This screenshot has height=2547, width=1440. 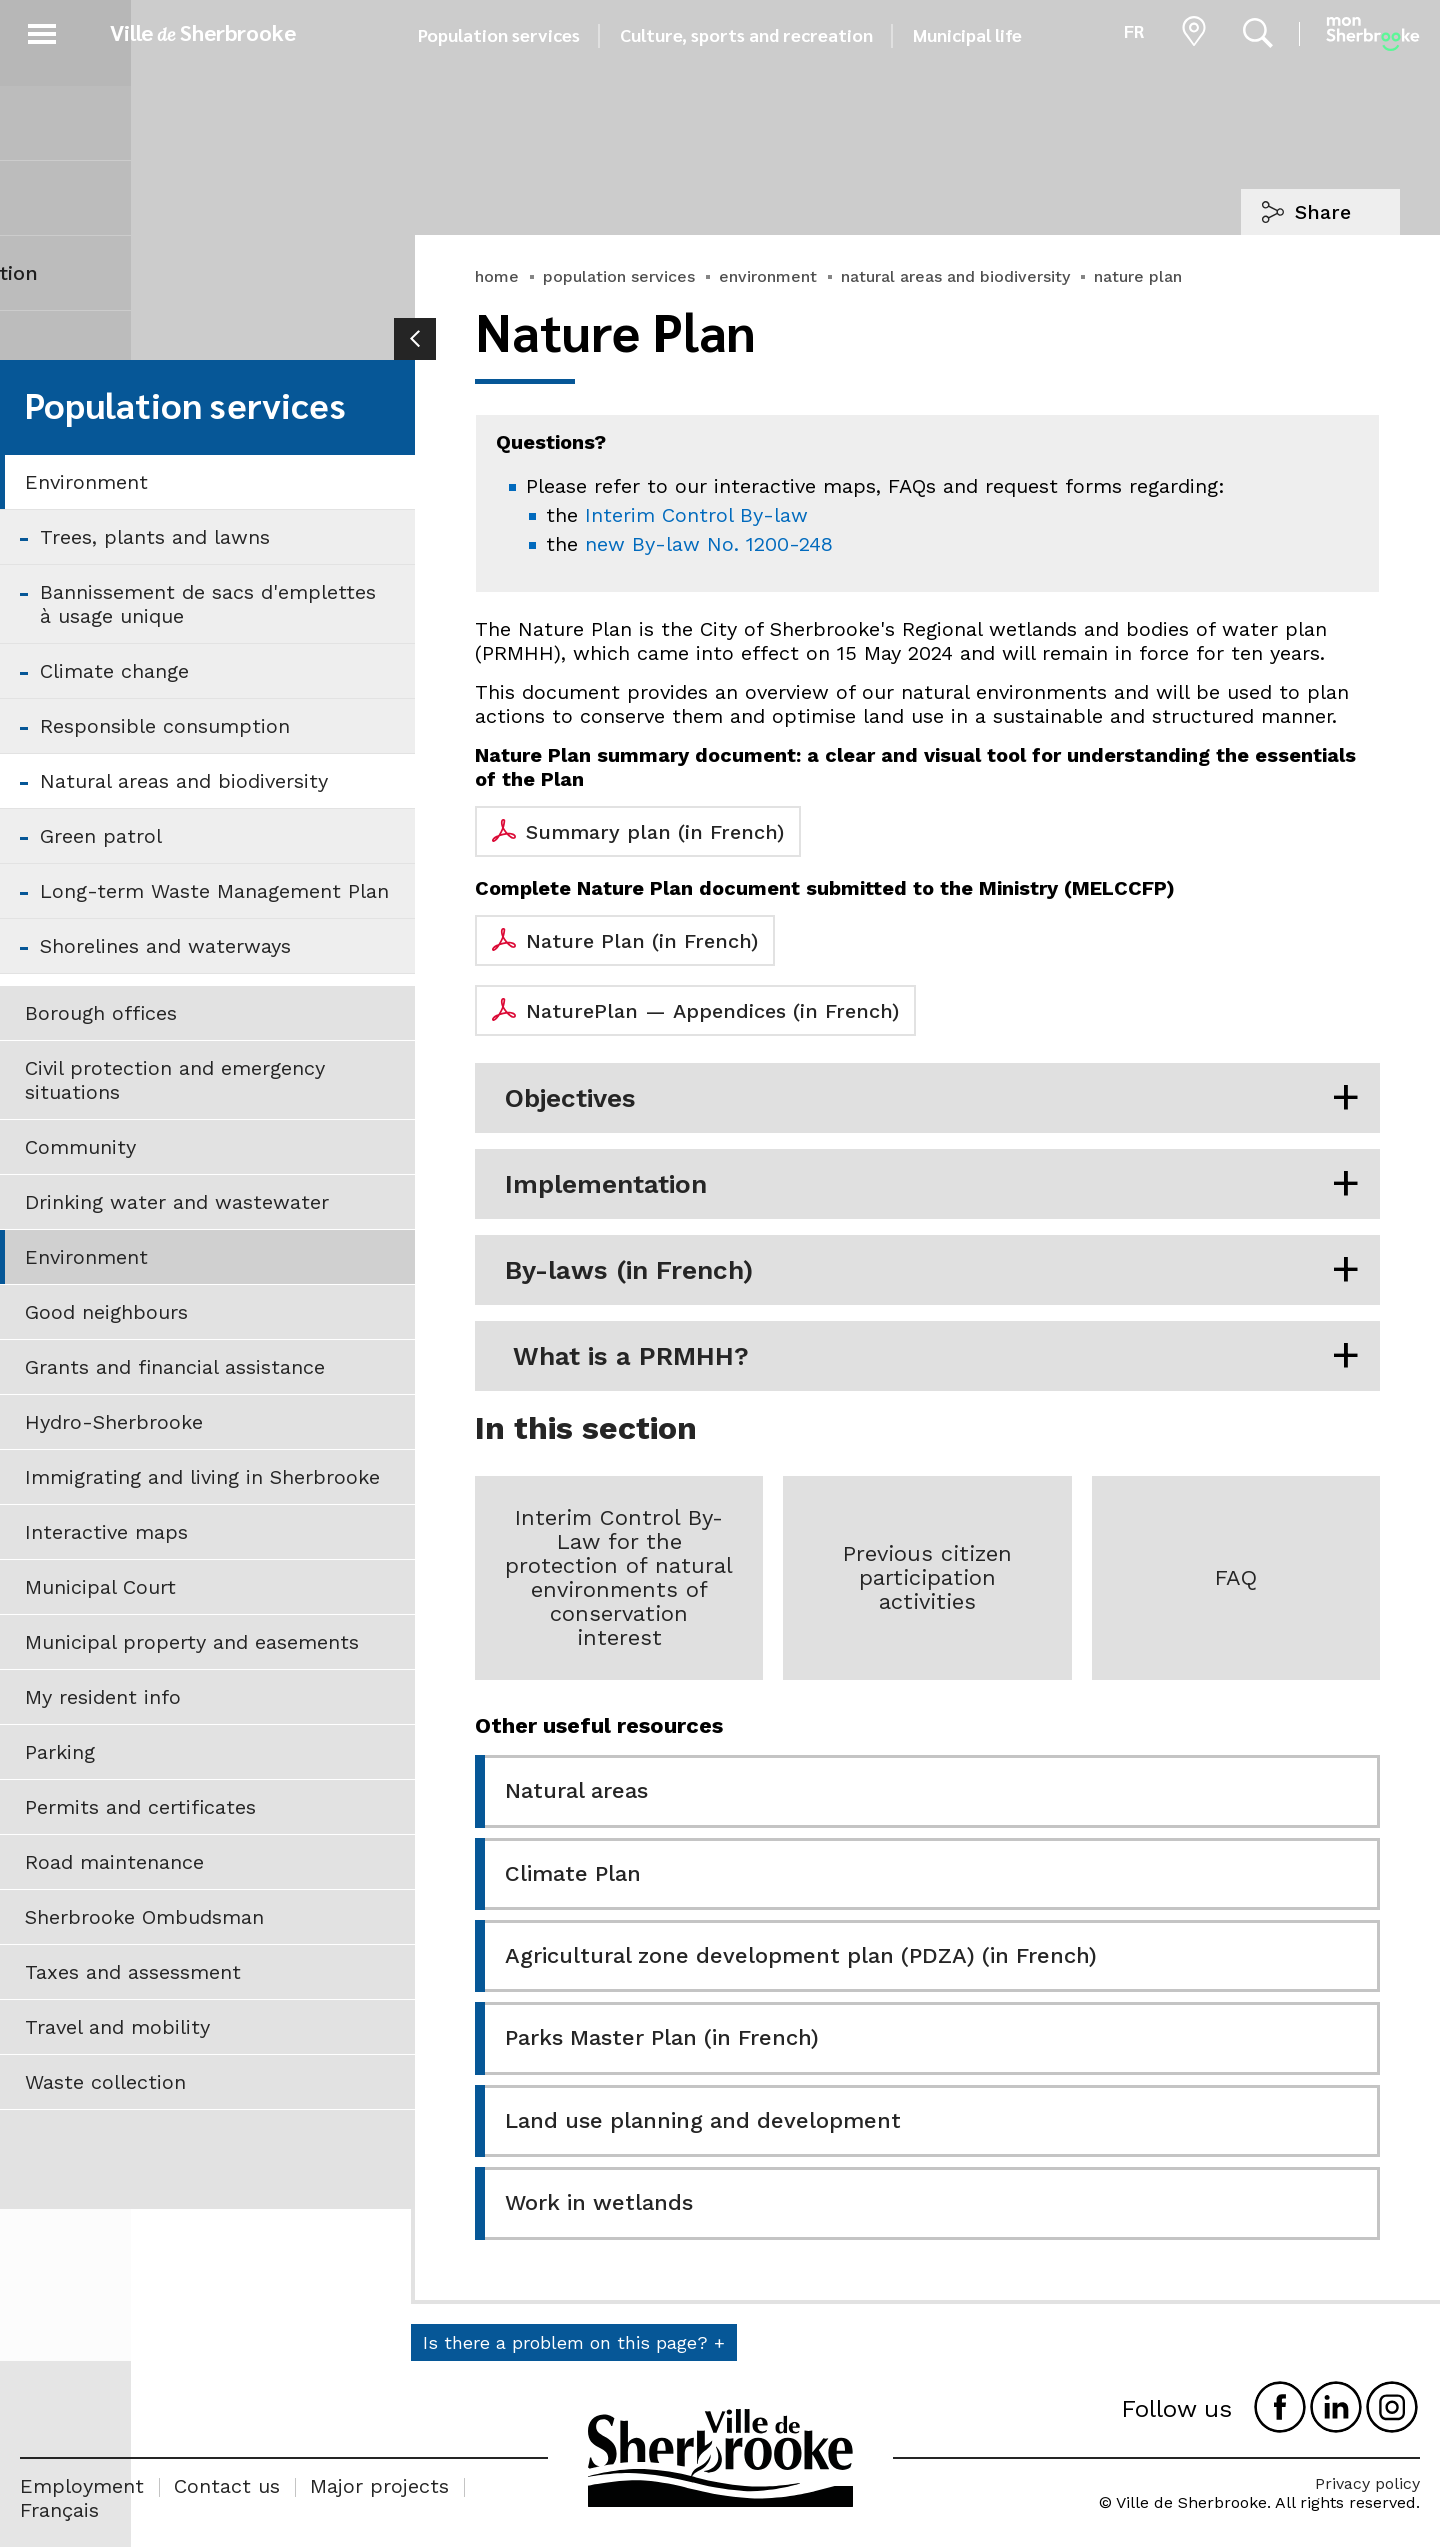 I want to click on Bannissement de sacs d'emplettes à usage unique, so click(x=208, y=604).